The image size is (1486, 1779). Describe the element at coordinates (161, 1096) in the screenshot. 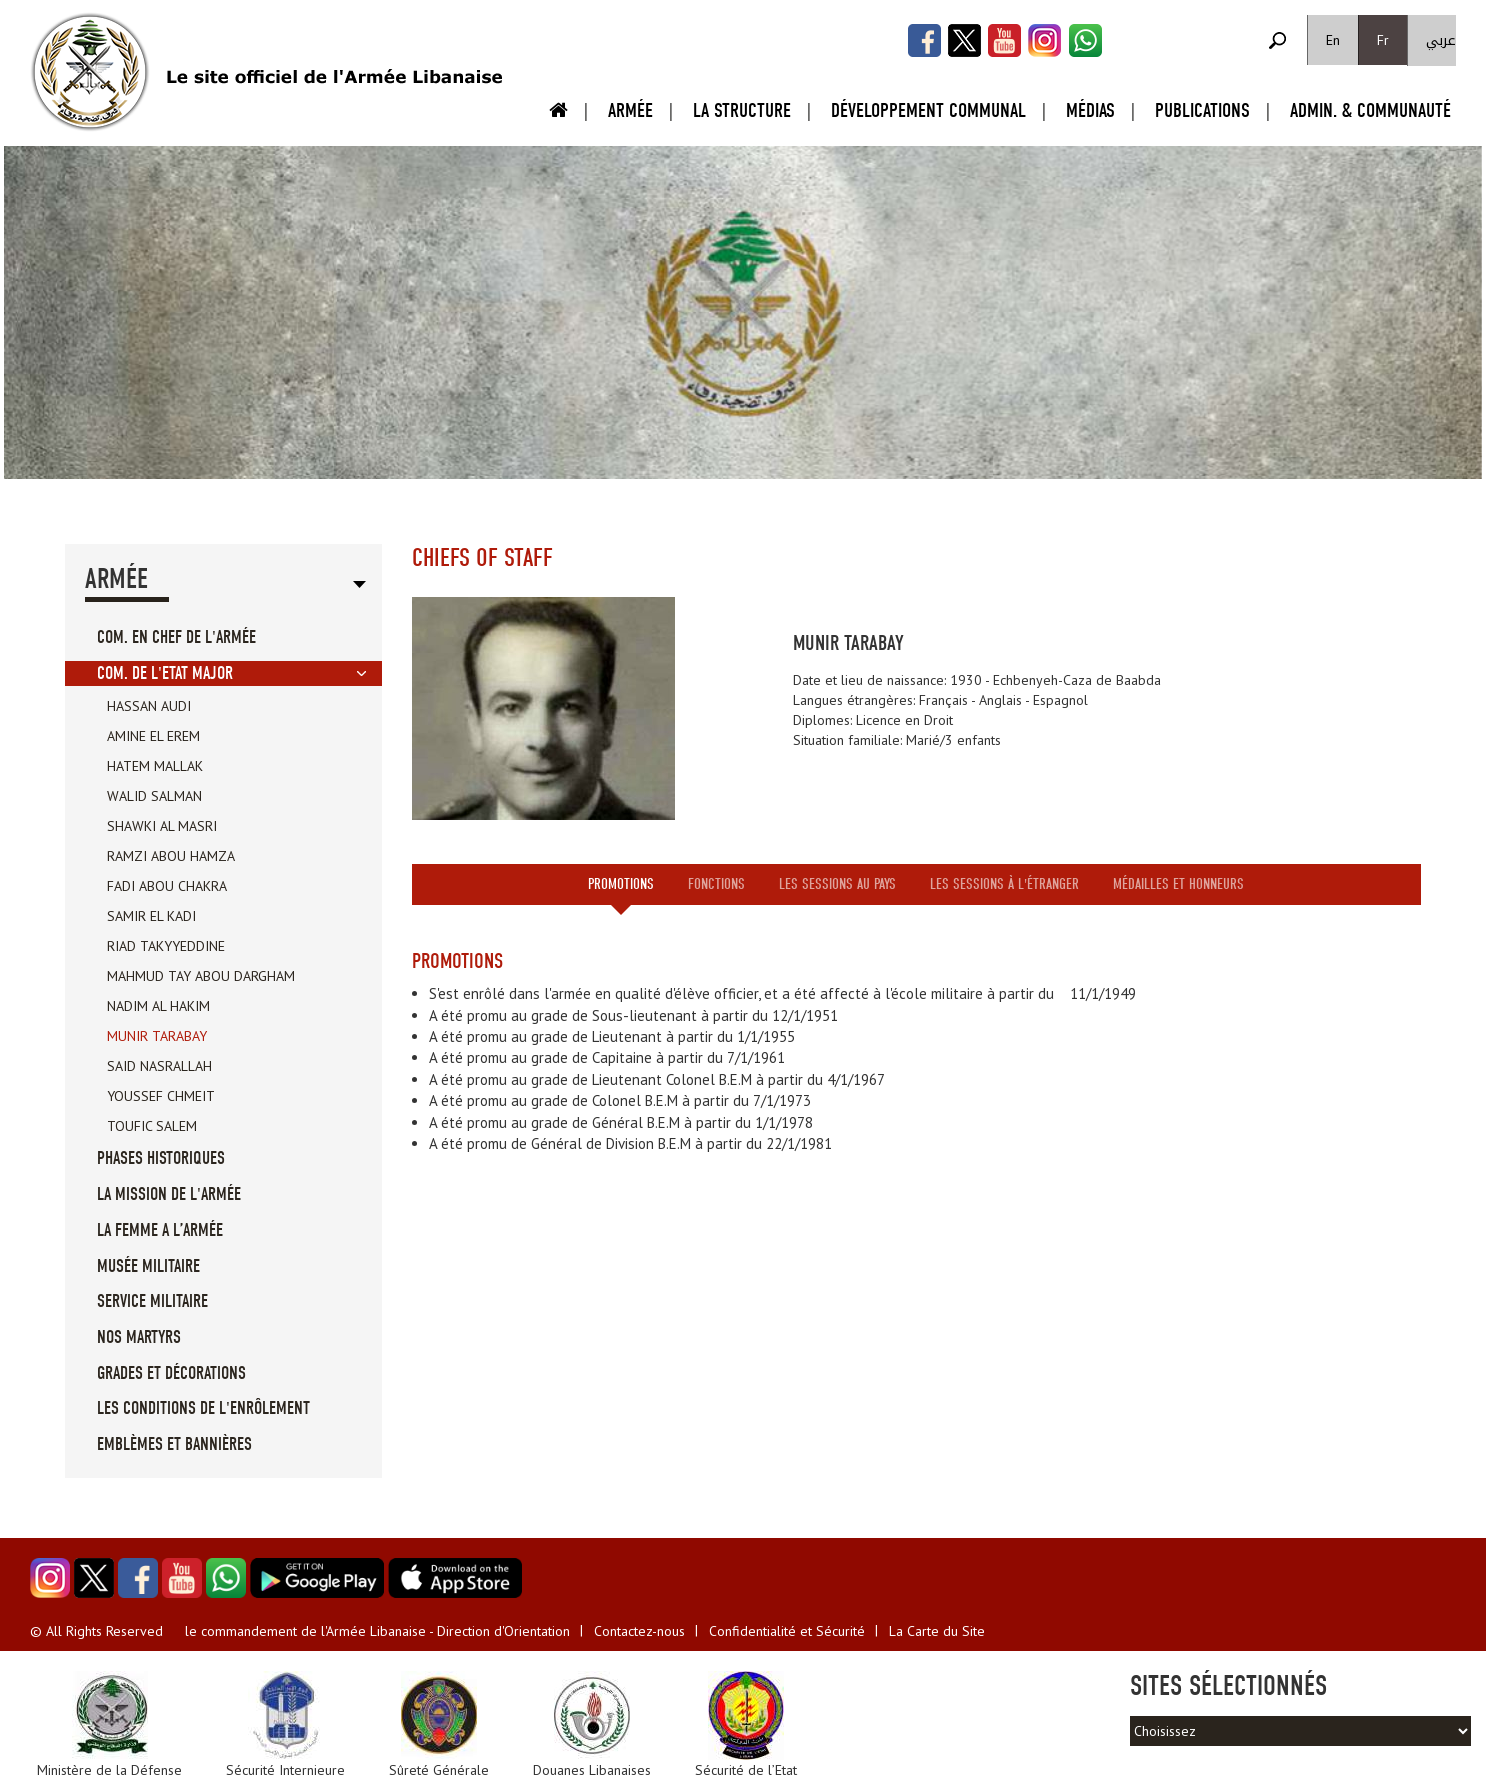

I see `Youssef Chmeit` at that location.